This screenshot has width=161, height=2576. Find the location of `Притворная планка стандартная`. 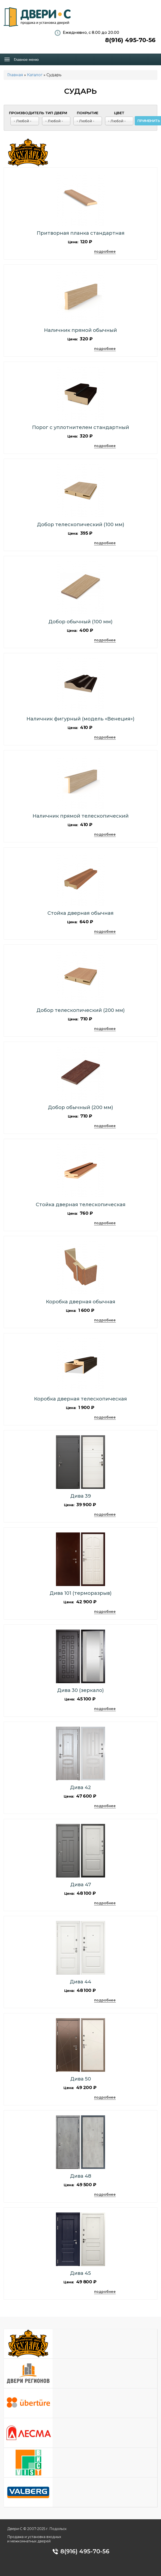

Притворная планка стандартная is located at coordinates (81, 233).